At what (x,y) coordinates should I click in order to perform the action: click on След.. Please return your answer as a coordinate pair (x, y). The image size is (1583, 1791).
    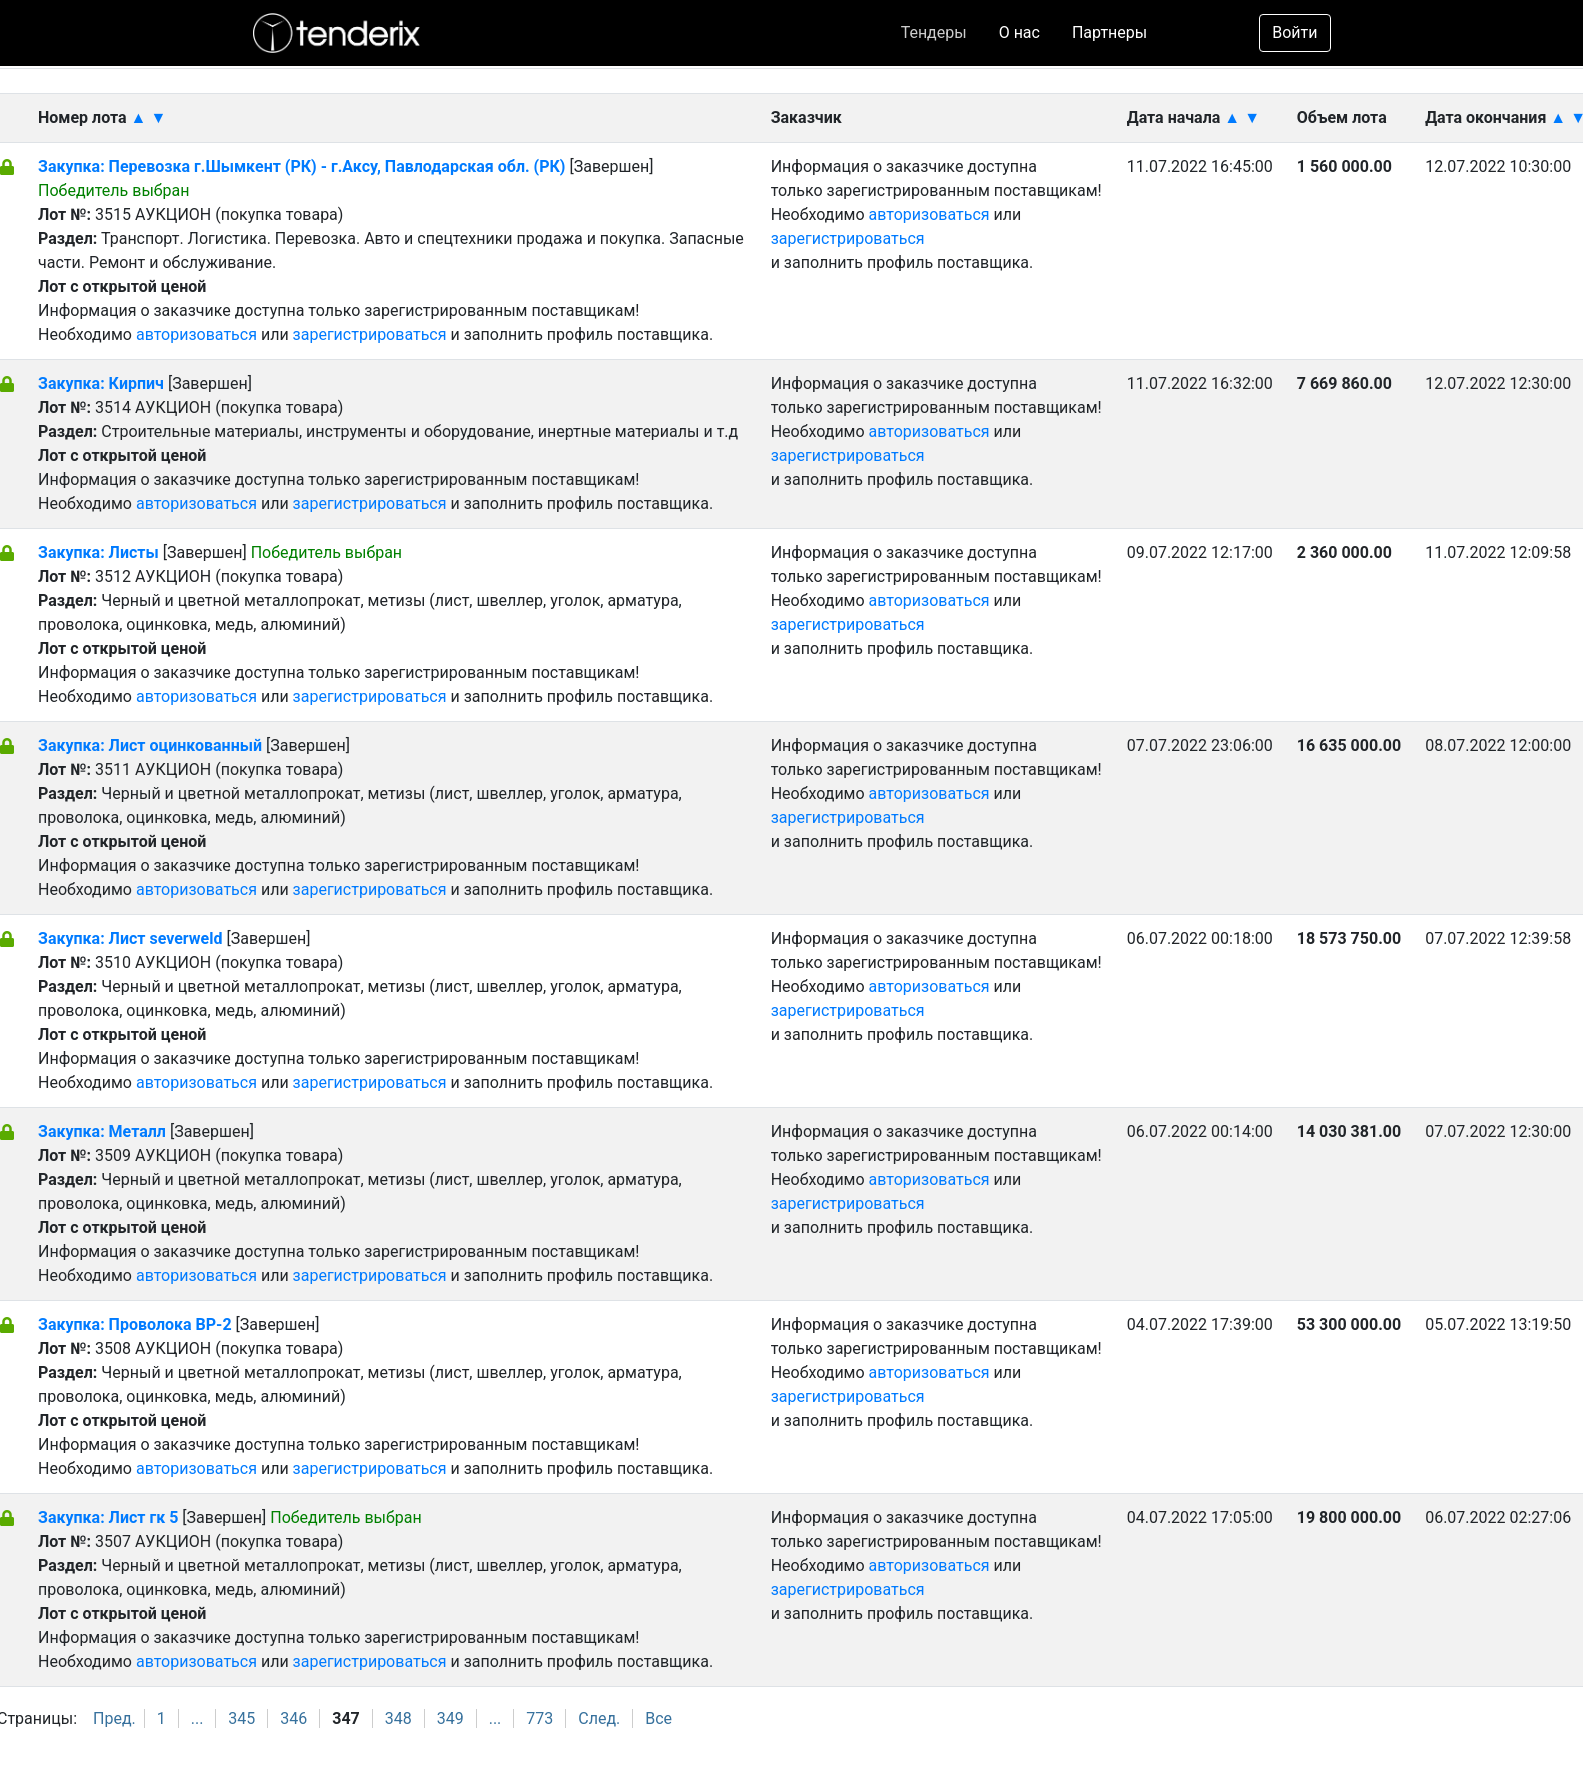
    Looking at the image, I should click on (599, 1718).